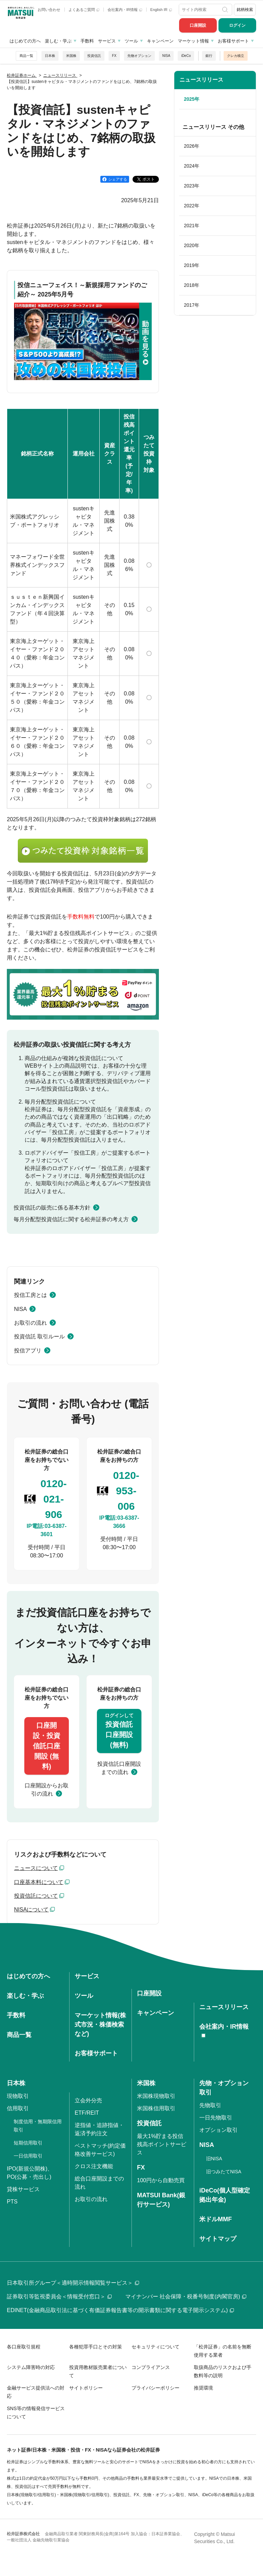  Describe the element at coordinates (139, 56) in the screenshot. I see `先物オプション` at that location.